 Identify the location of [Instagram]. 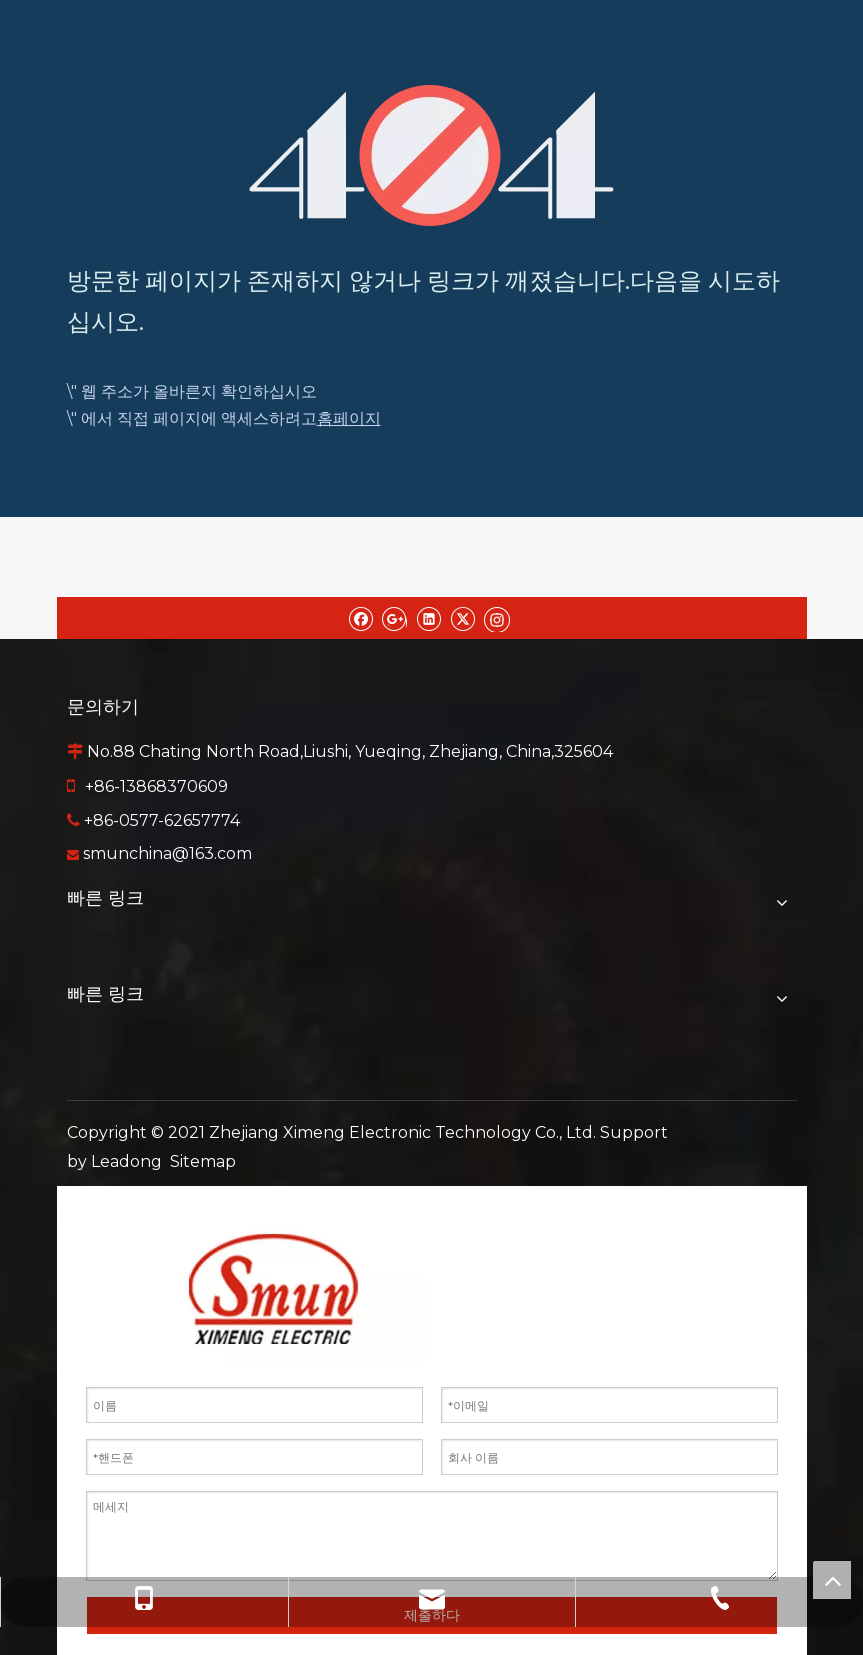
(497, 618).